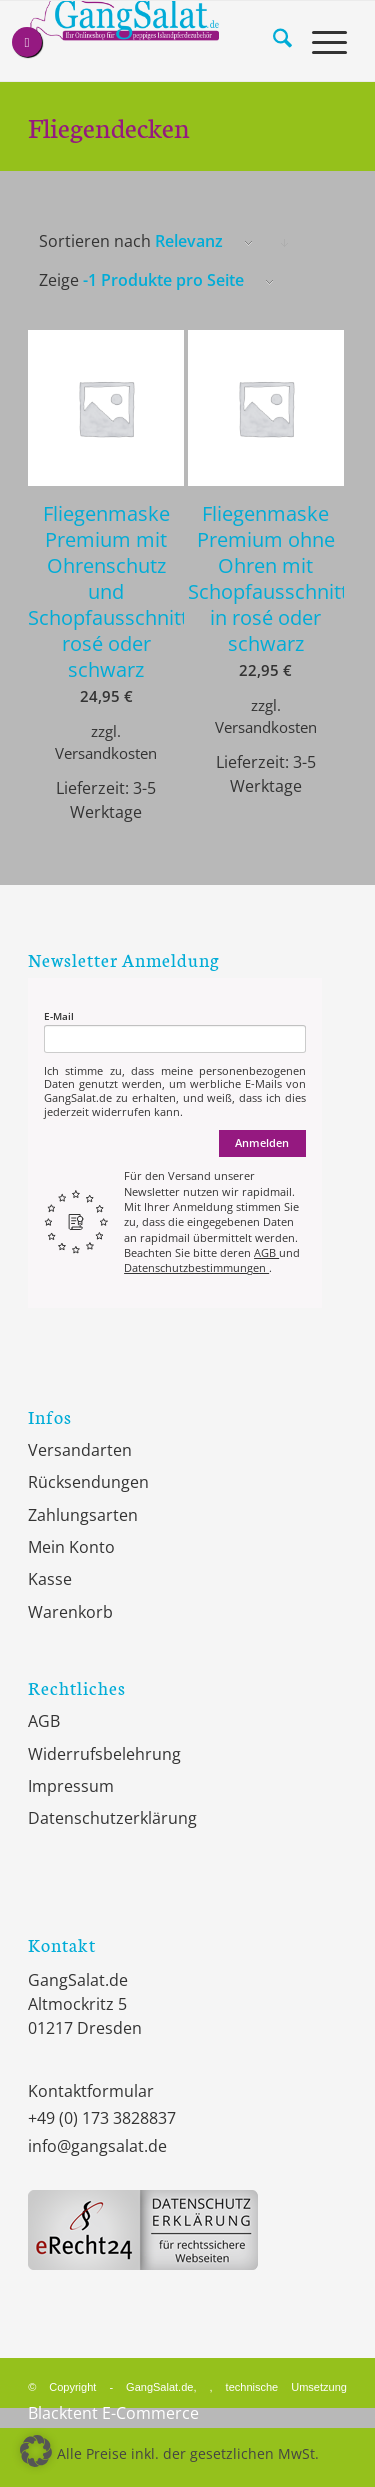  I want to click on Zahlungsarten, so click(83, 1515).